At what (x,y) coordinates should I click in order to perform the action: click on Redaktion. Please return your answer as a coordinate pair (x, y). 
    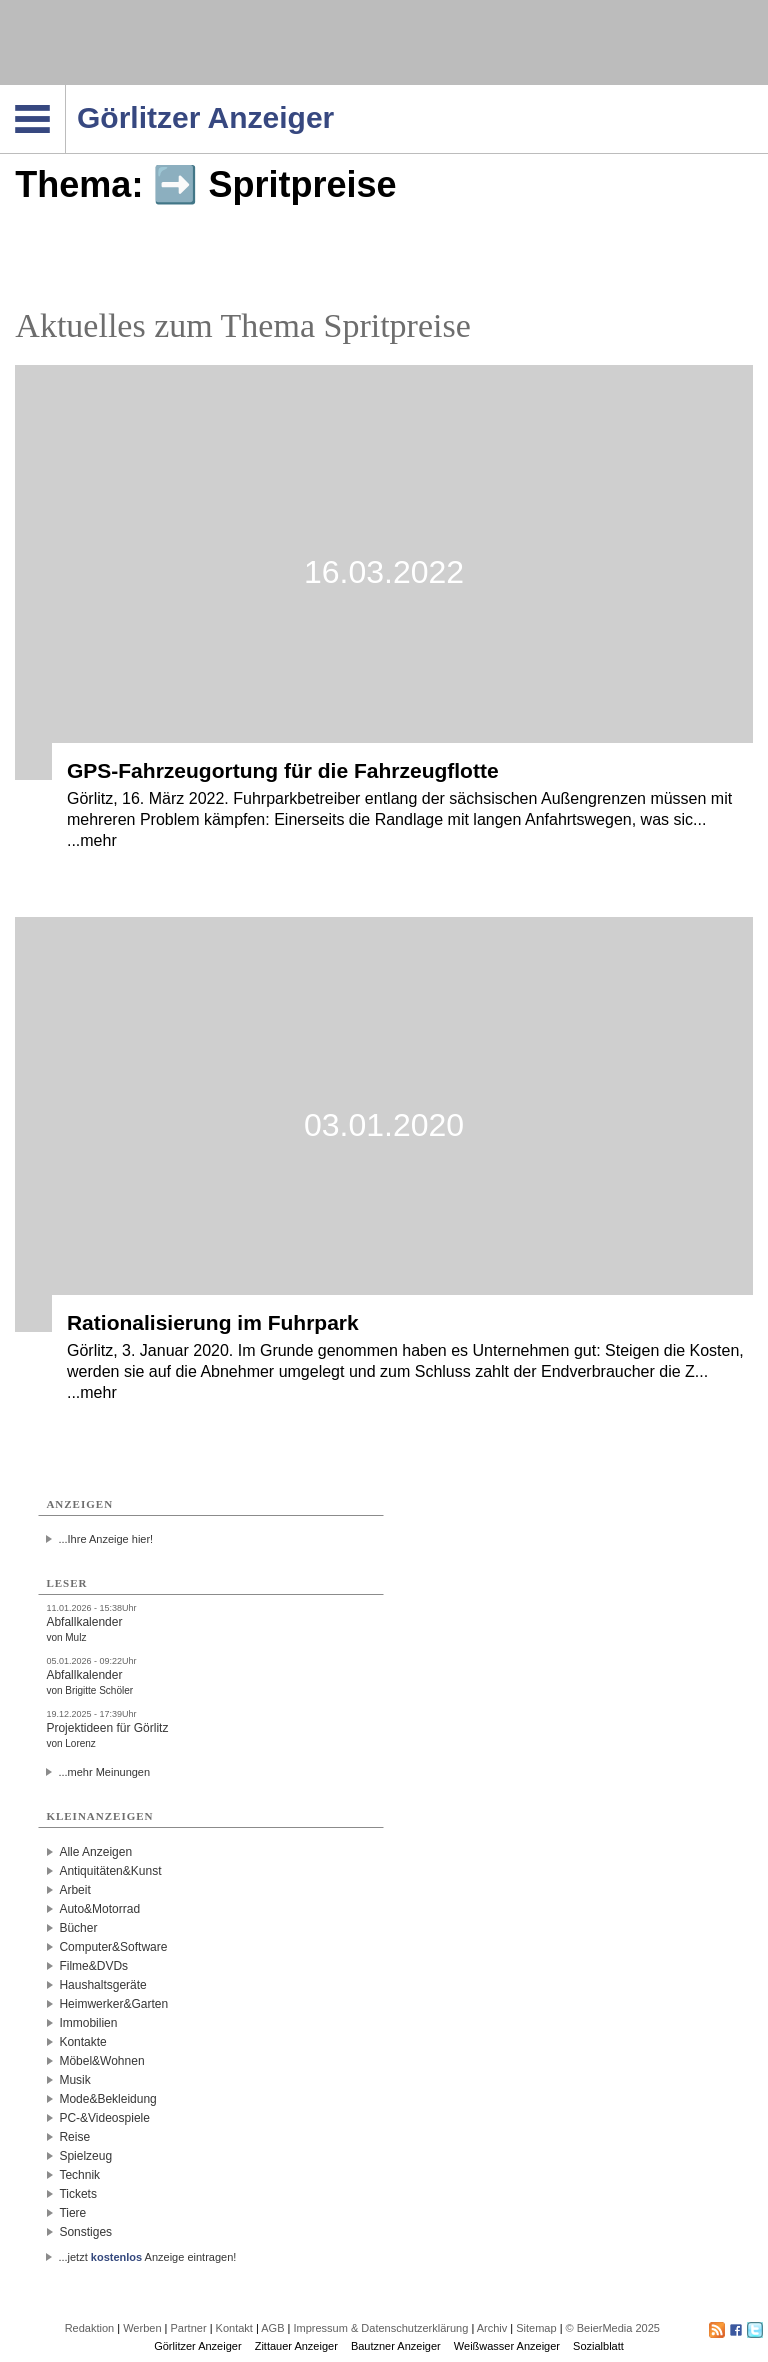
    Looking at the image, I should click on (90, 2328).